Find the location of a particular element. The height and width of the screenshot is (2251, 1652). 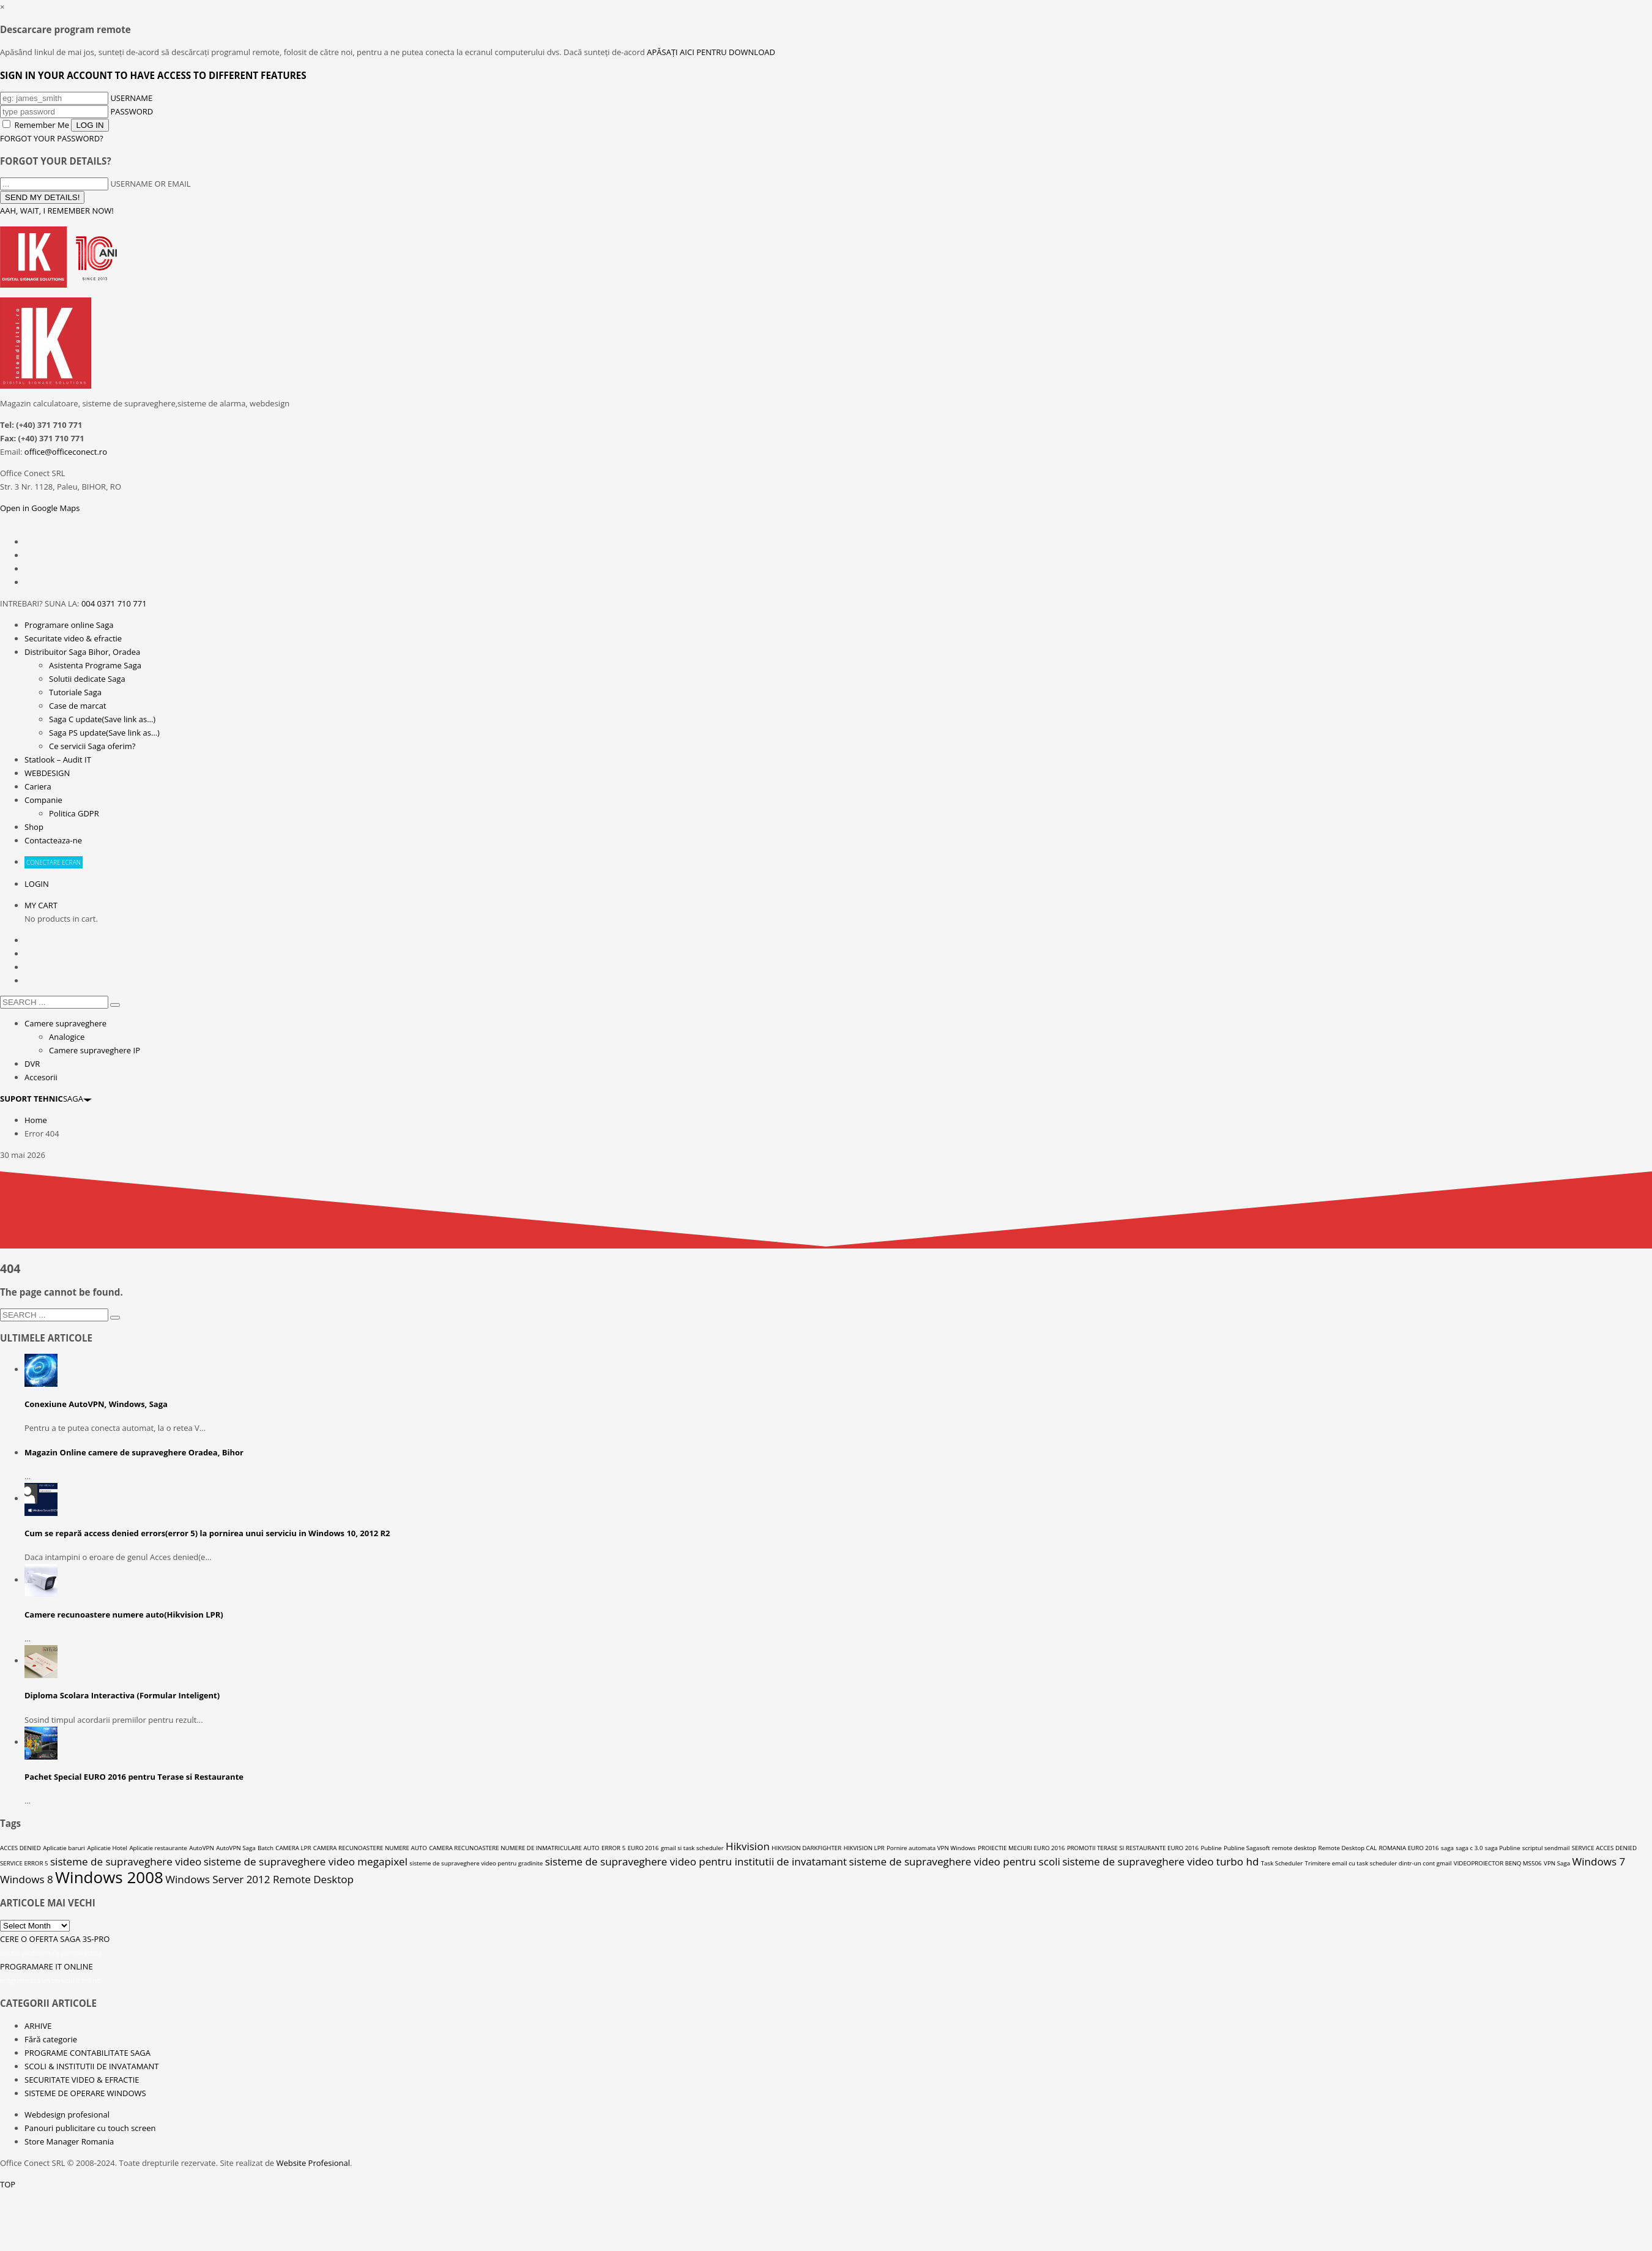

Fără categorie is located at coordinates (50, 2039).